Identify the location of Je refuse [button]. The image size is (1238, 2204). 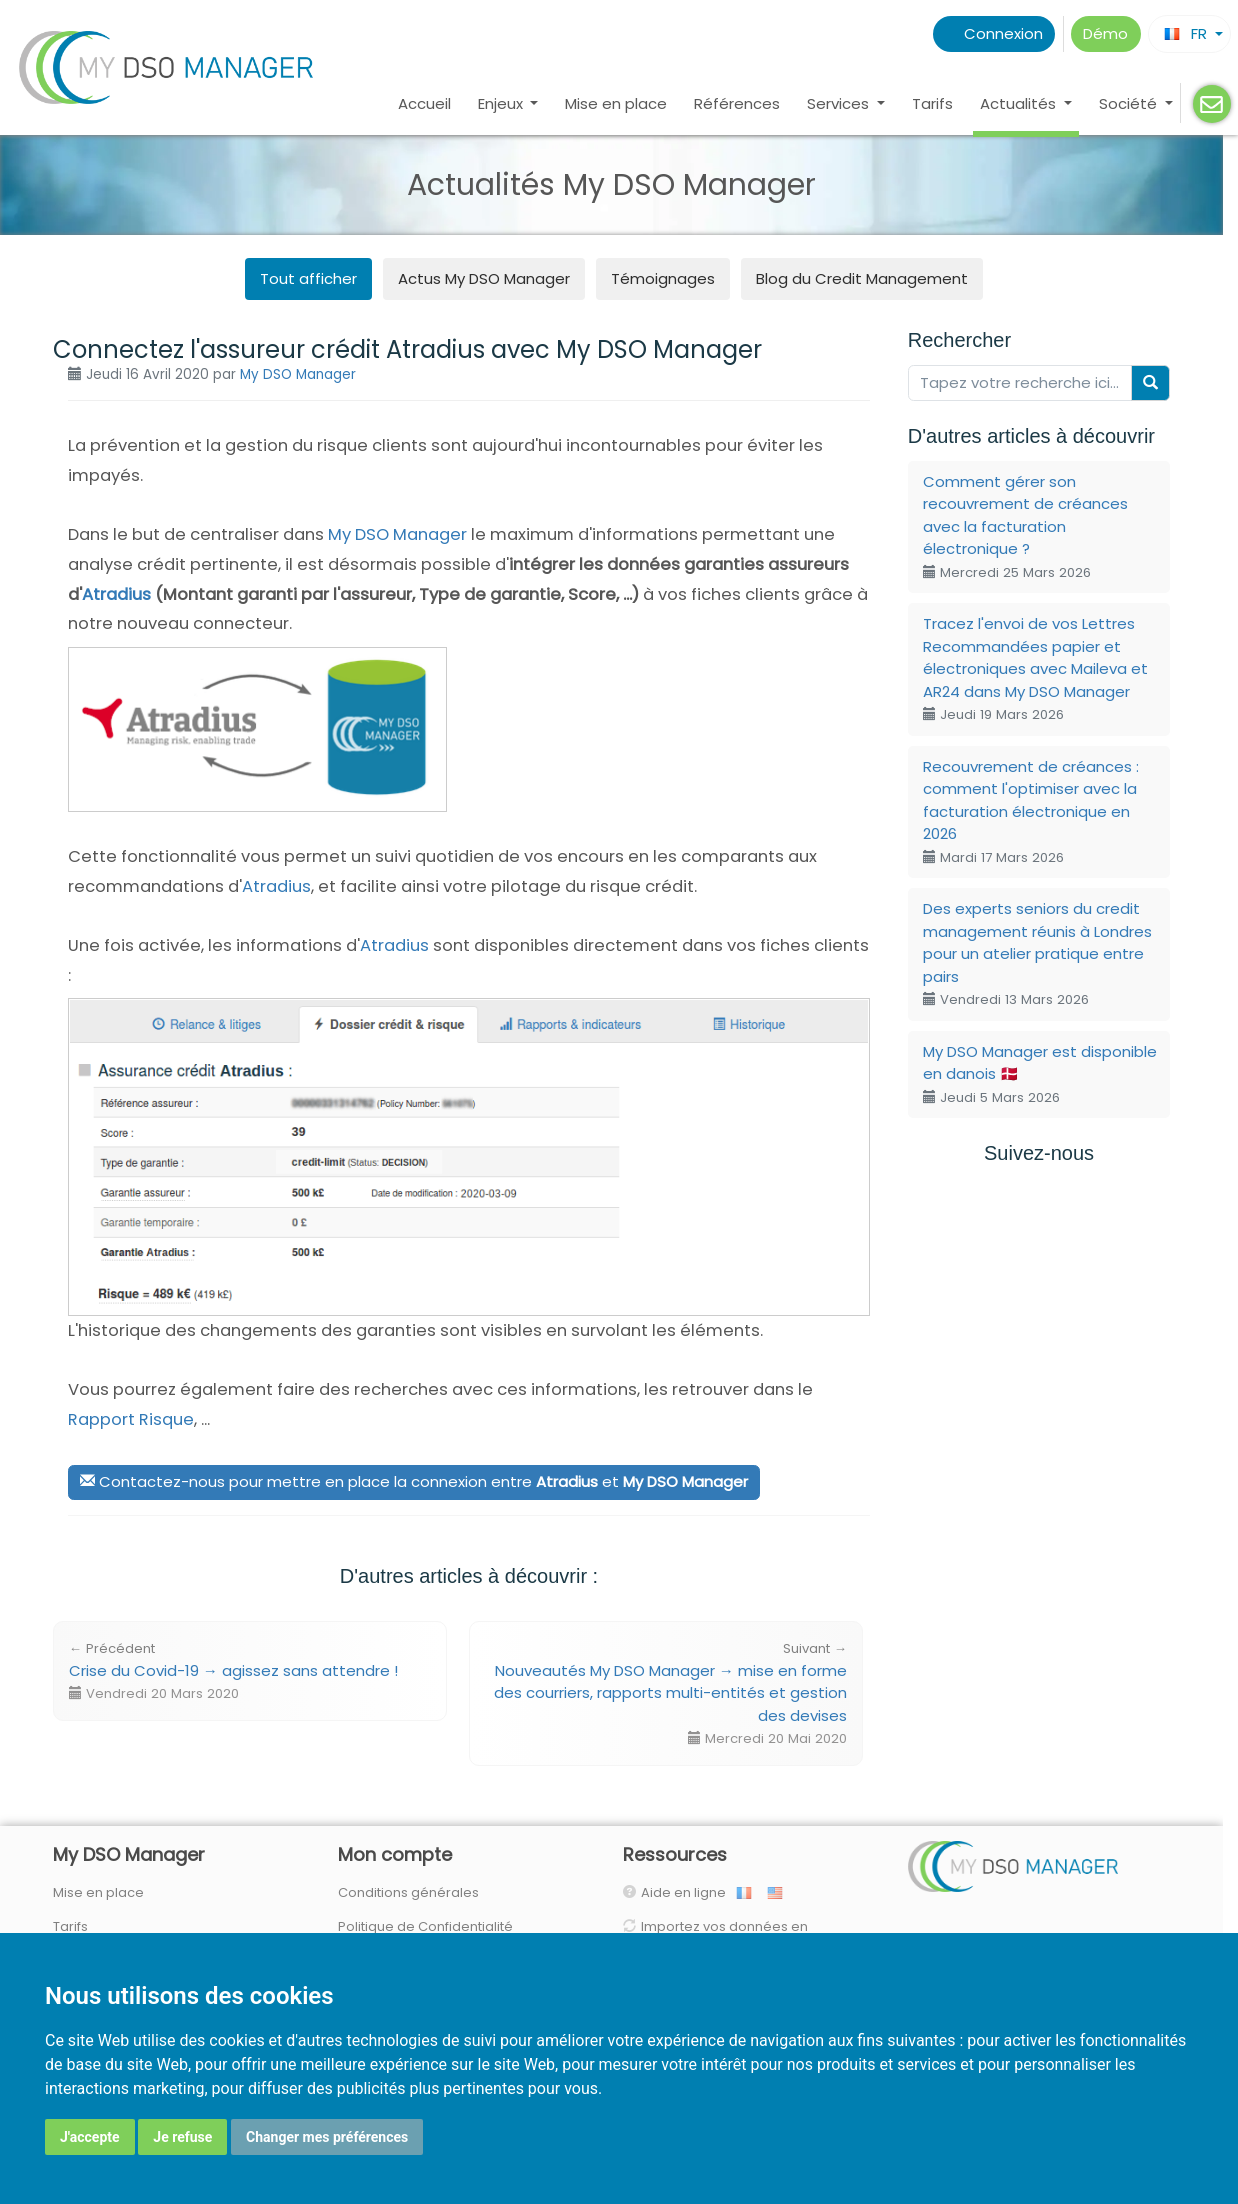
(182, 2137).